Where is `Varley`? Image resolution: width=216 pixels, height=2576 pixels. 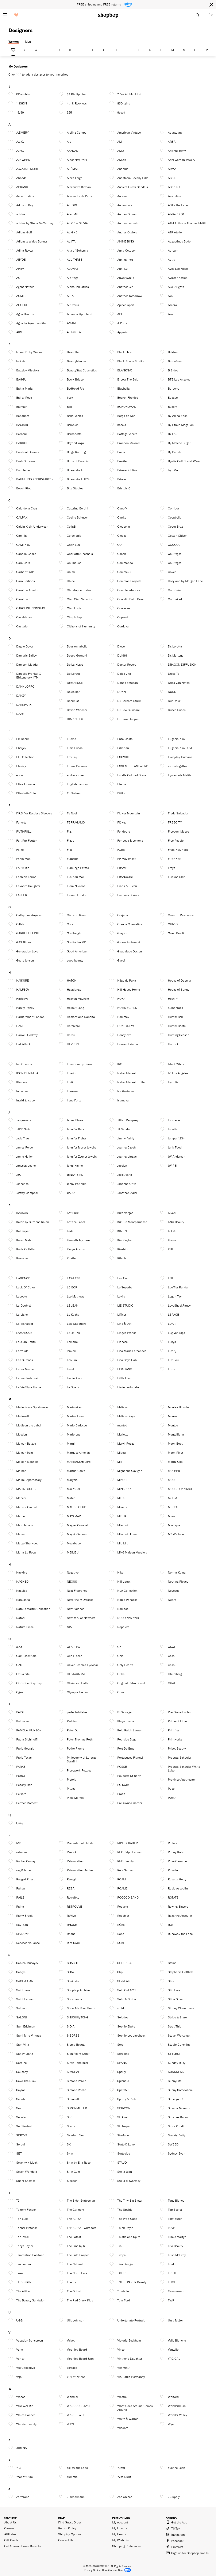 Varley is located at coordinates (20, 2358).